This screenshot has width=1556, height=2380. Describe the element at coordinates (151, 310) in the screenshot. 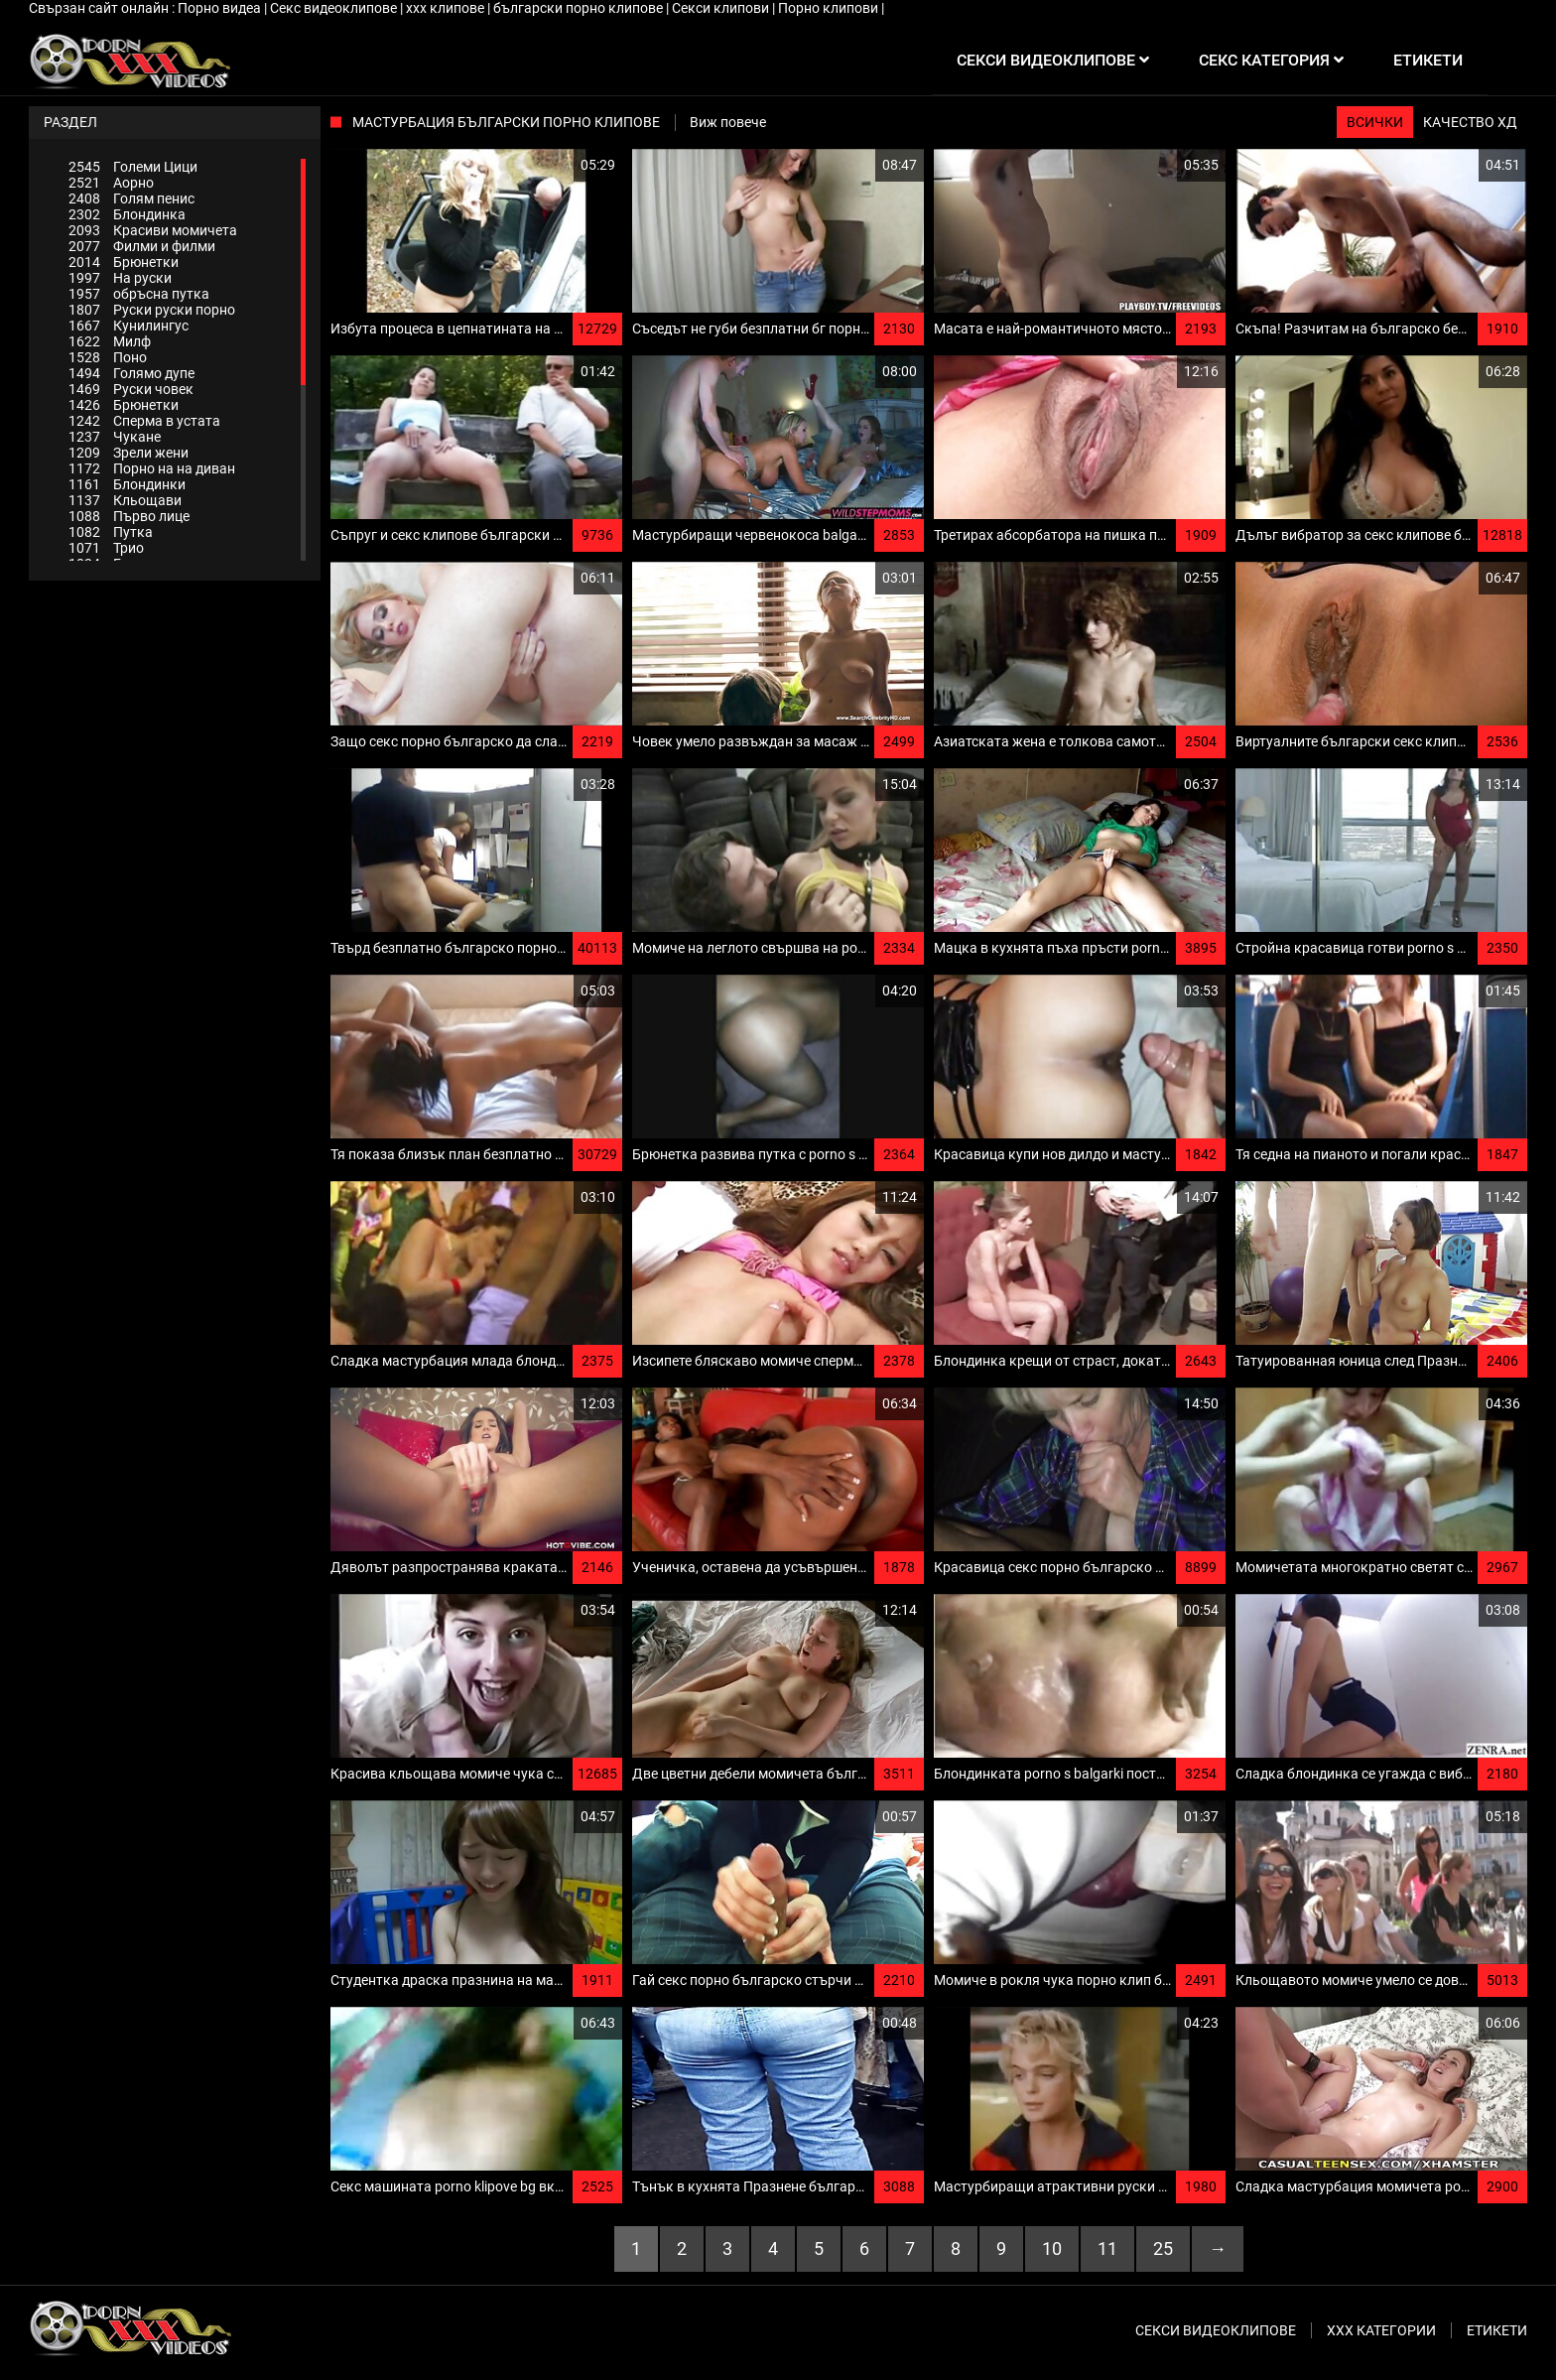

I see `Руски руски порно` at that location.